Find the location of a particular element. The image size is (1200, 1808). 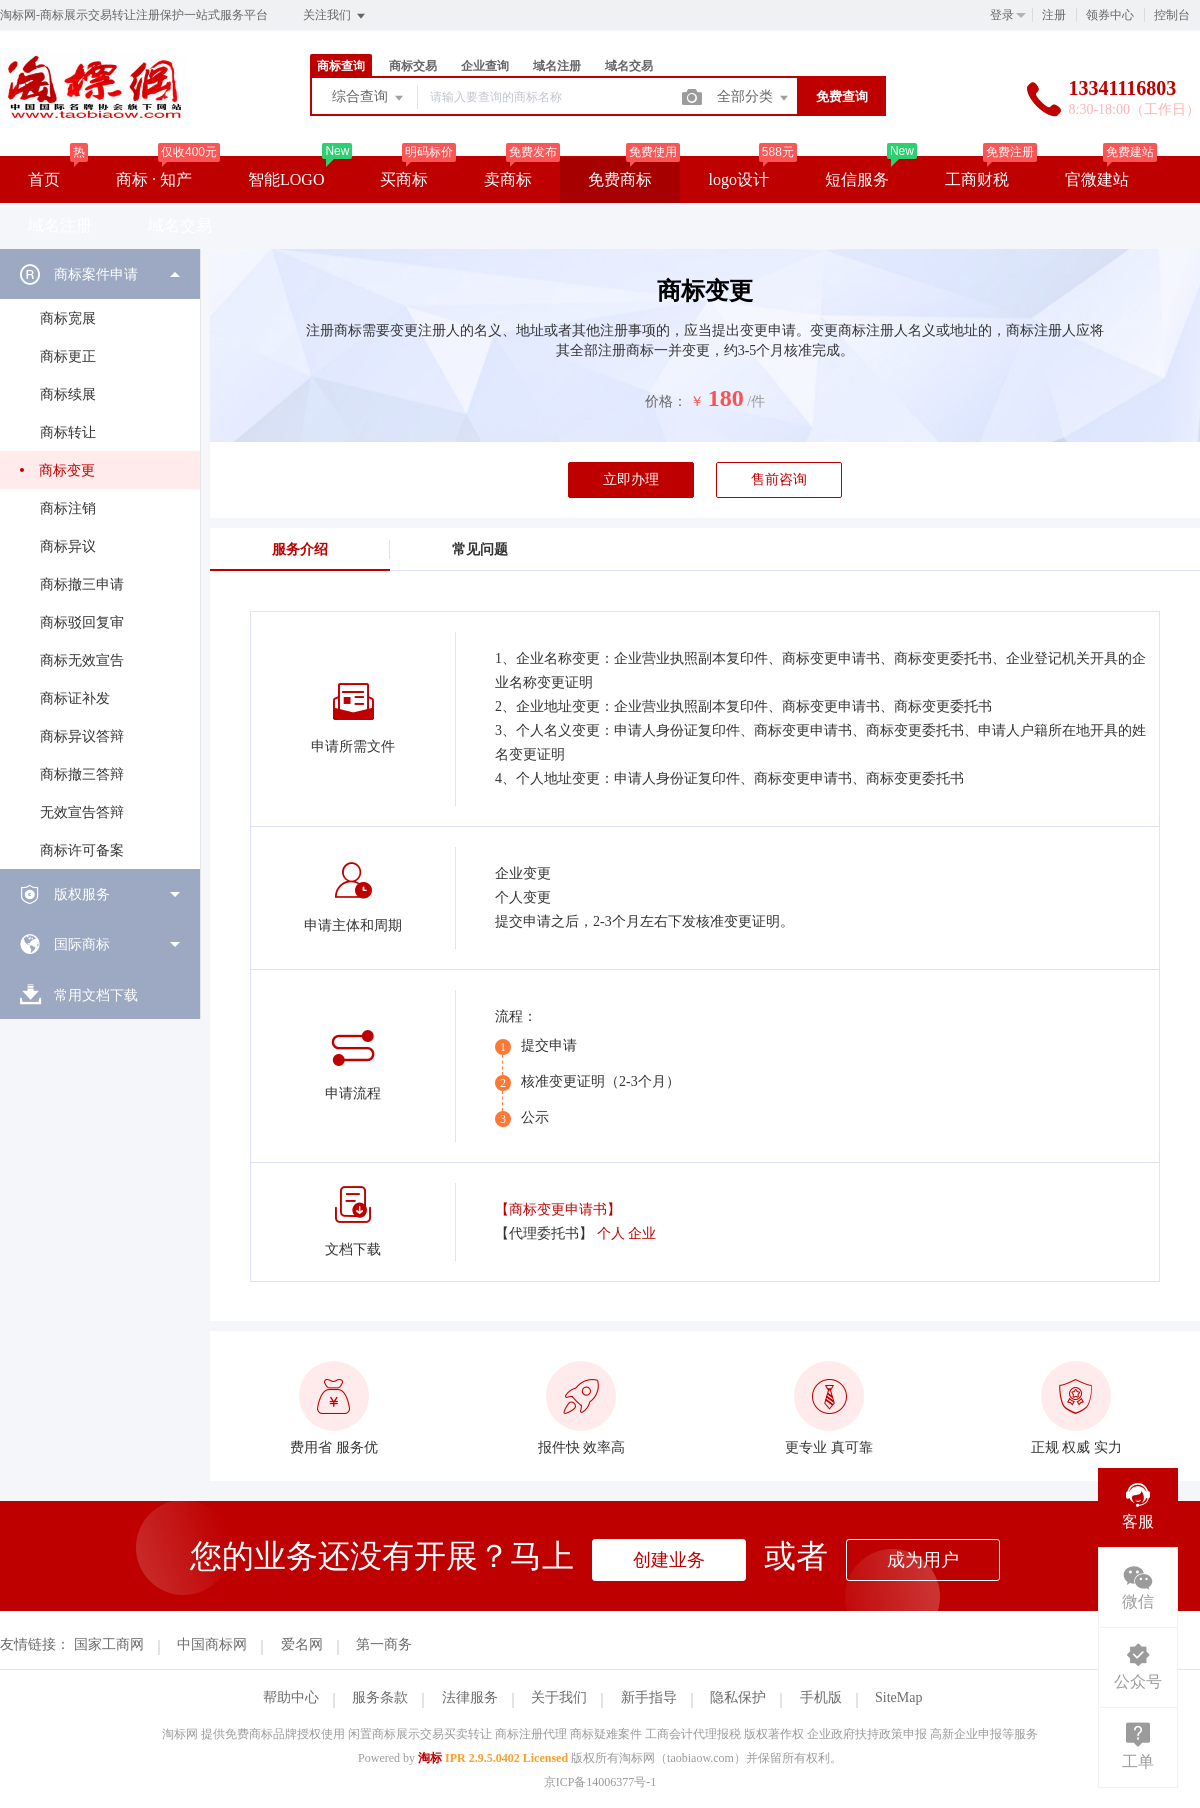

商标交易 is located at coordinates (413, 66).